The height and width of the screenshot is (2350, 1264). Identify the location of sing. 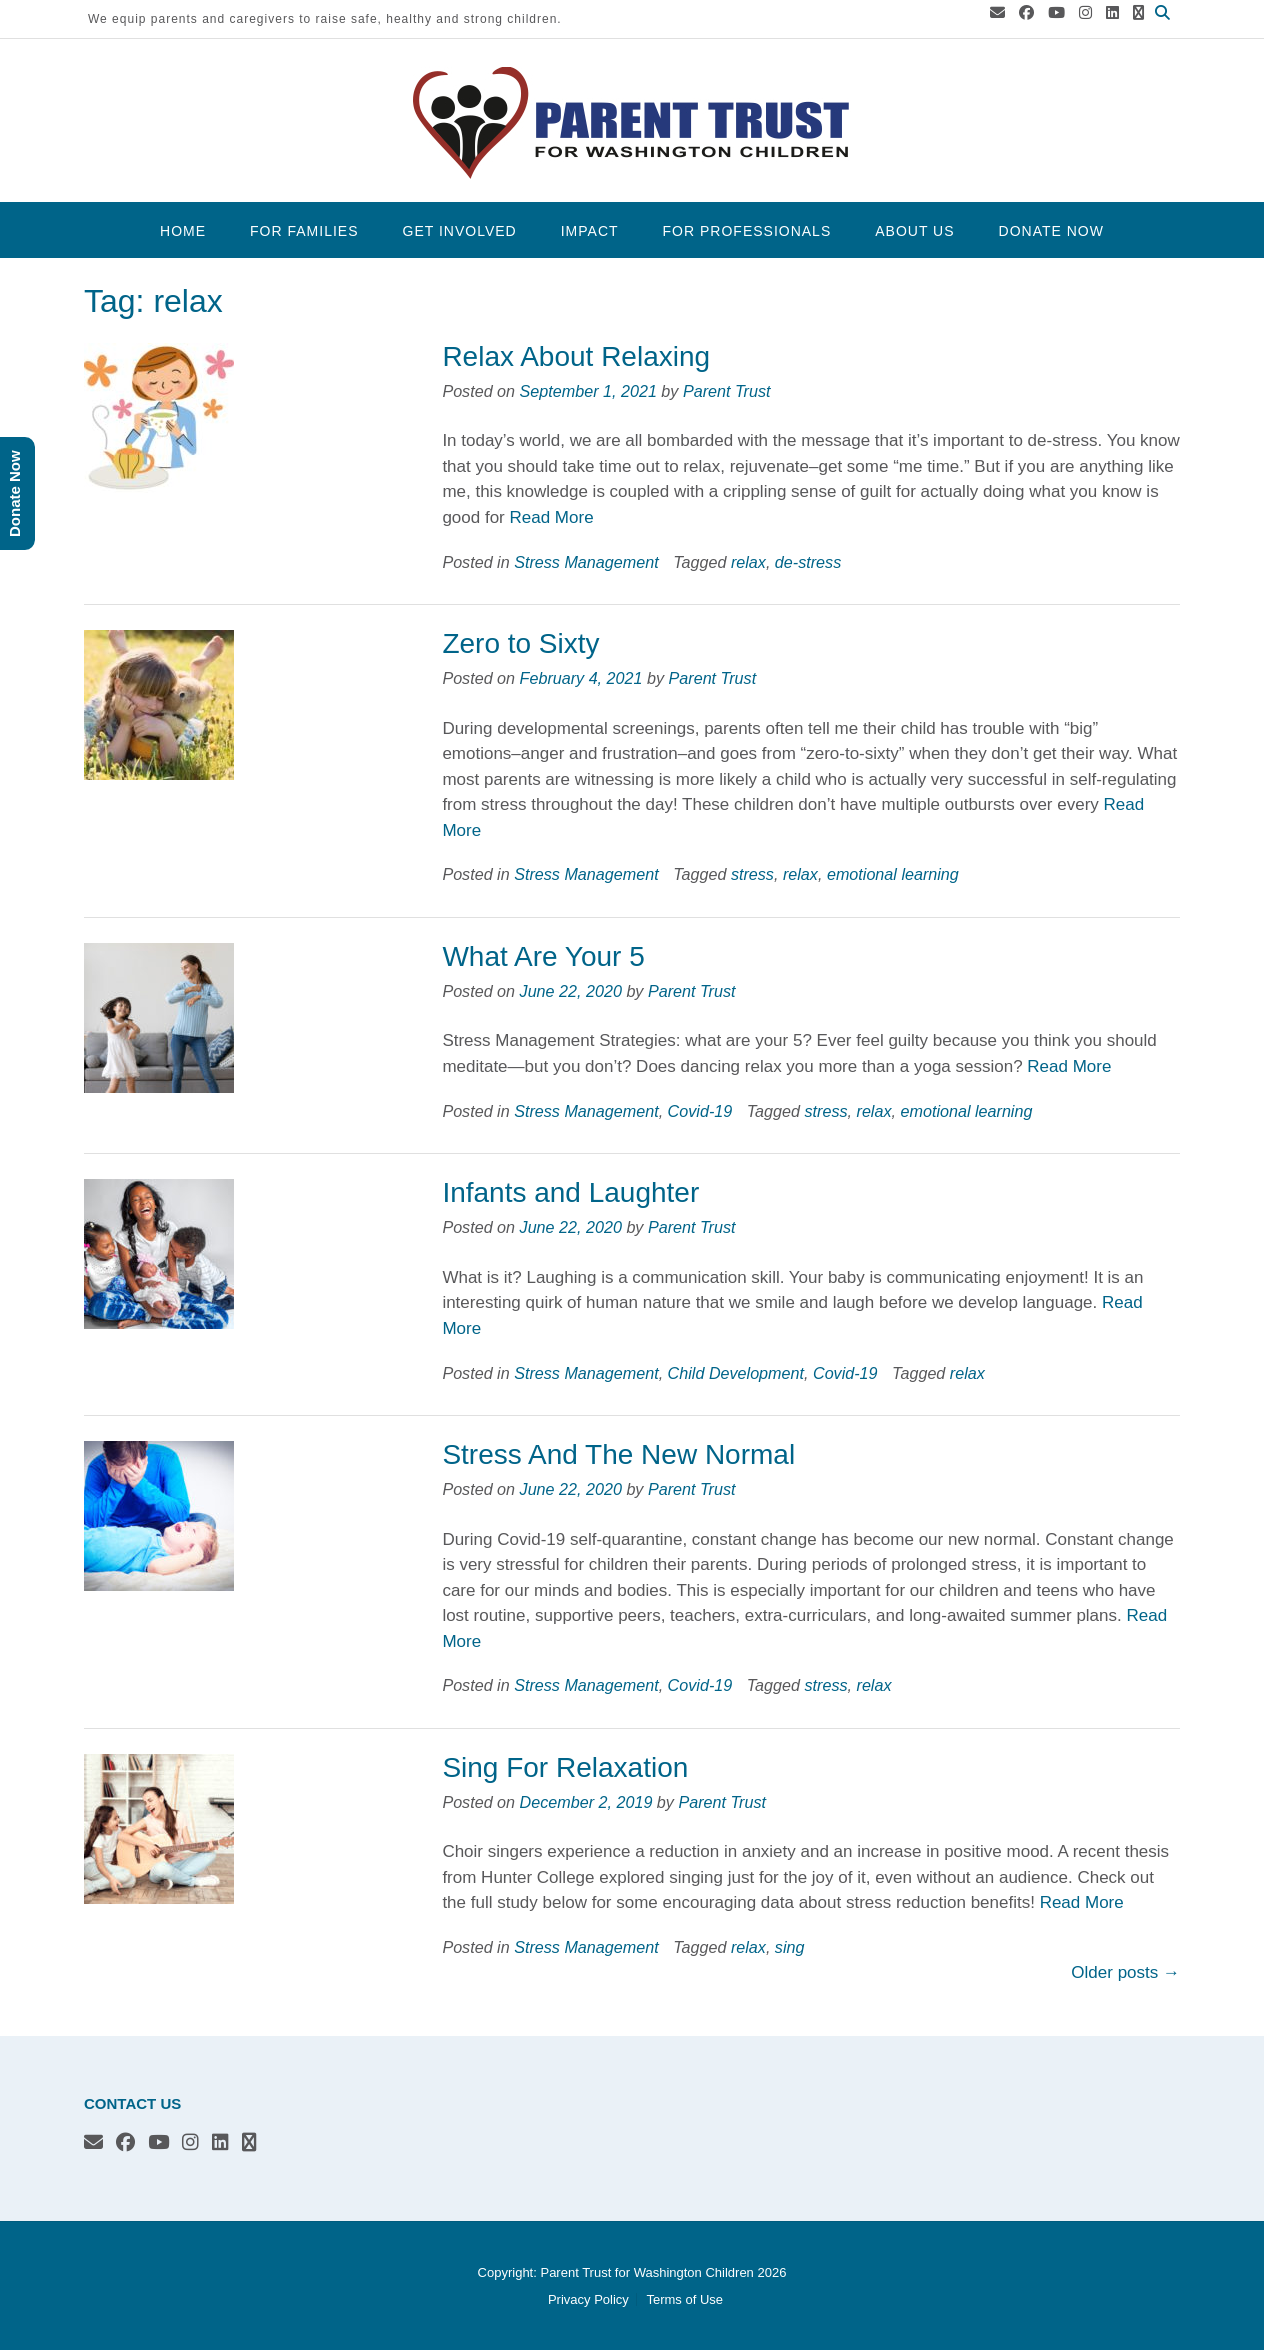
(790, 1947).